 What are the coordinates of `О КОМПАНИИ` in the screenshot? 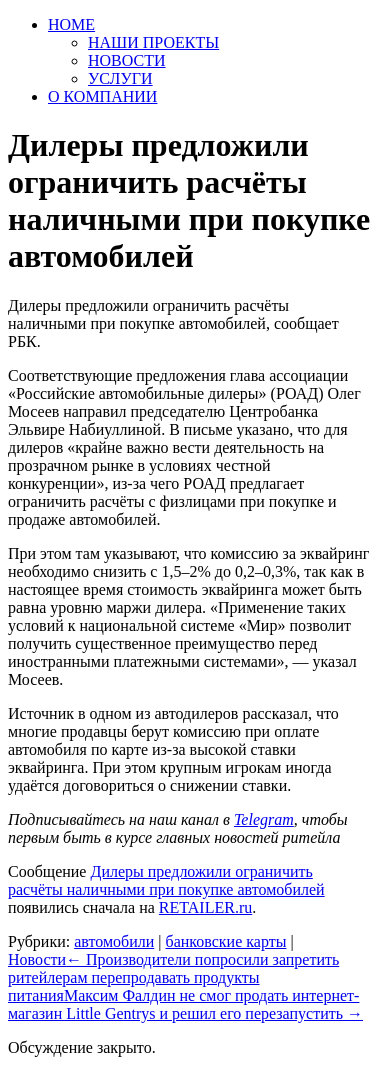 It's located at (102, 96).